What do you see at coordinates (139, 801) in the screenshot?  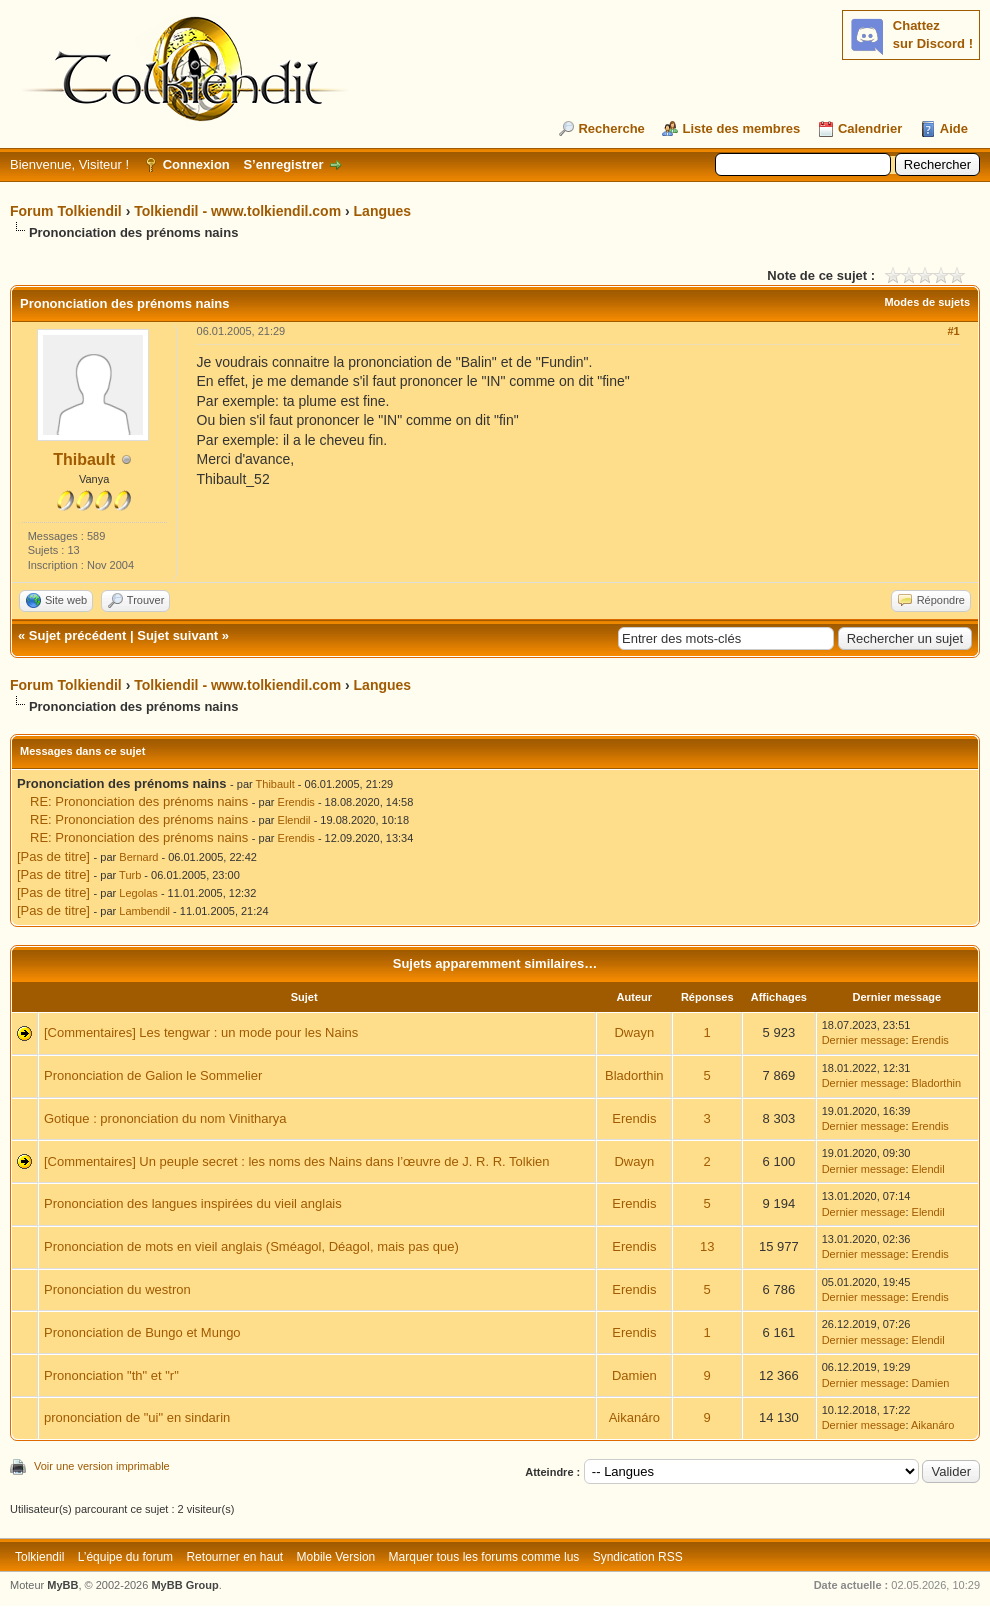 I see `RE: Prononciation des prénoms nains` at bounding box center [139, 801].